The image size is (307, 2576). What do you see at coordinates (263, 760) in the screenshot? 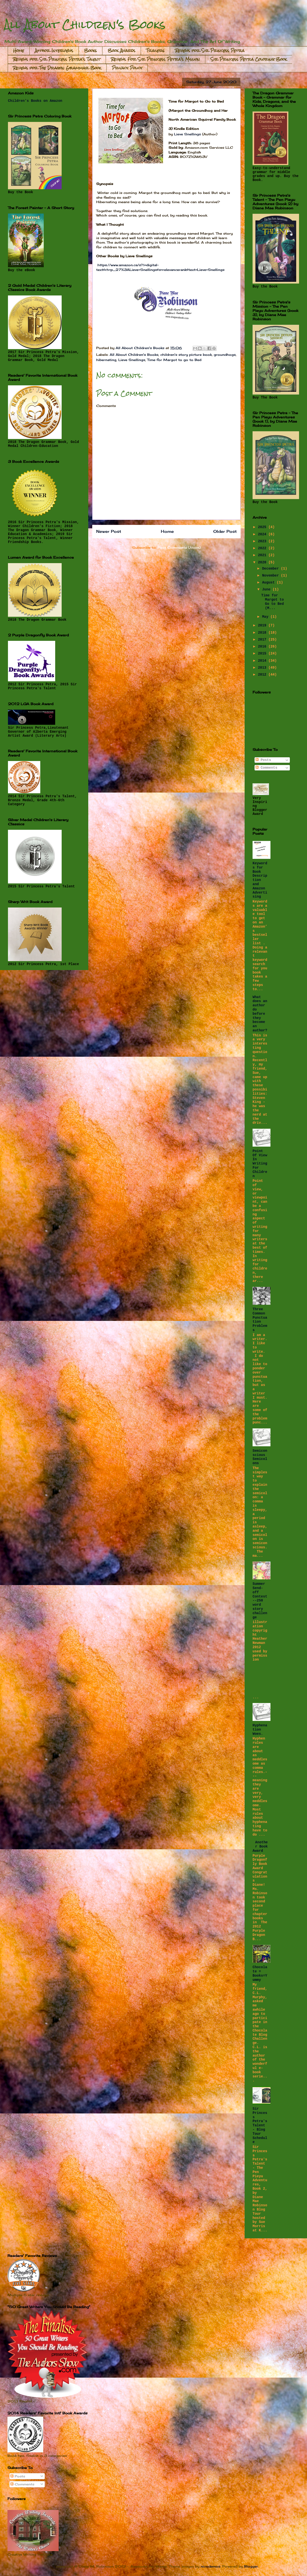
I see `Posts` at bounding box center [263, 760].